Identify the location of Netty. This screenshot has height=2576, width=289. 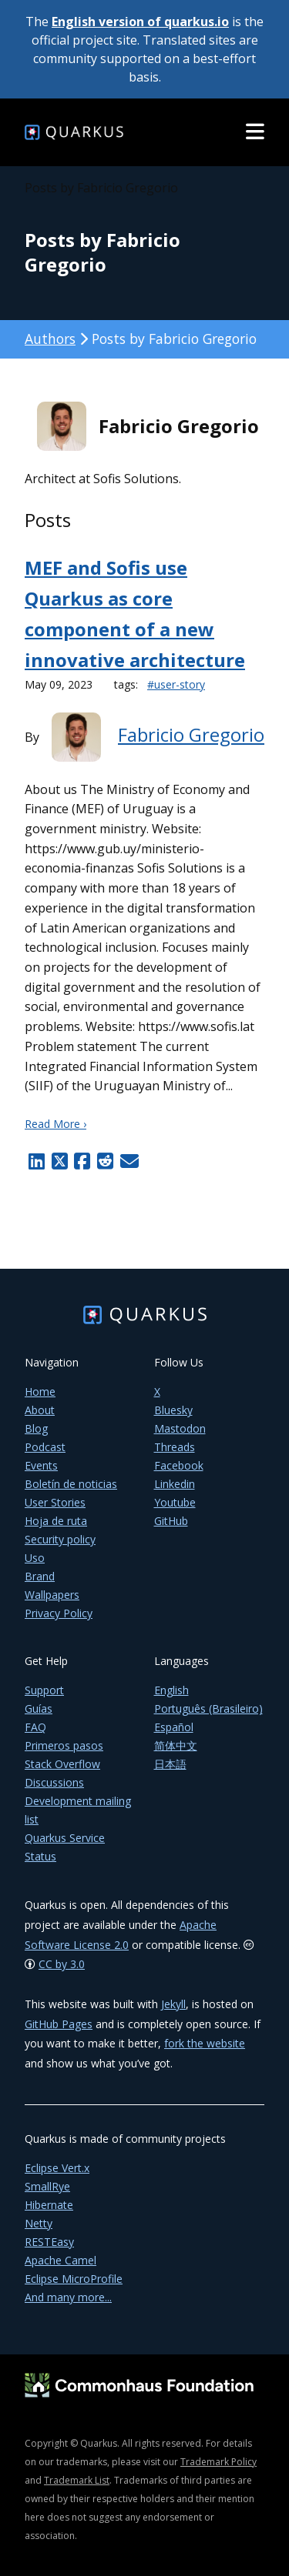
(38, 2223).